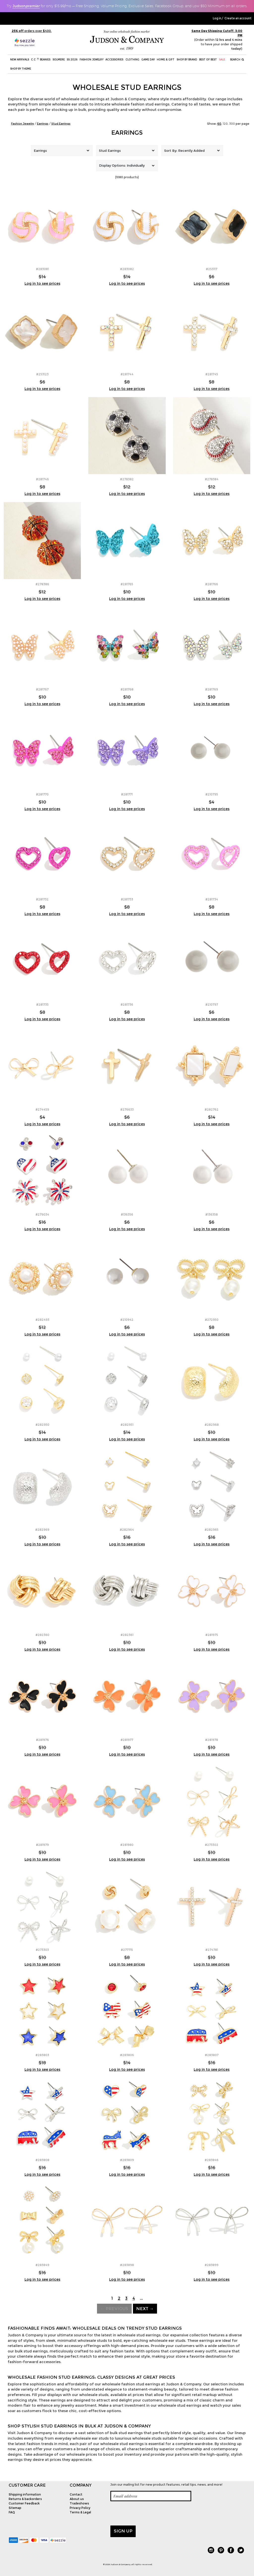  Describe the element at coordinates (42, 2160) in the screenshot. I see `#283808` at that location.